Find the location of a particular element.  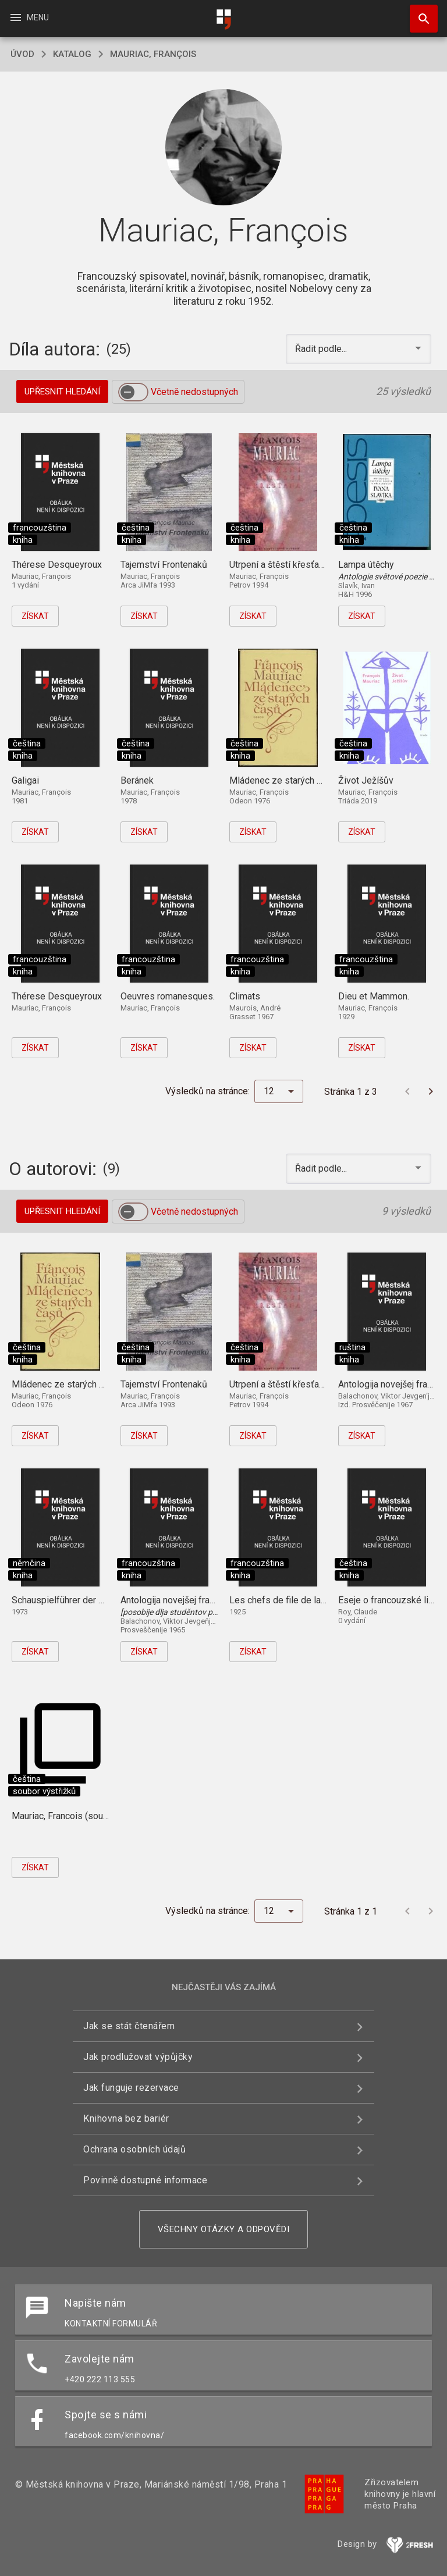

Upřesnit hledání is located at coordinates (62, 391).